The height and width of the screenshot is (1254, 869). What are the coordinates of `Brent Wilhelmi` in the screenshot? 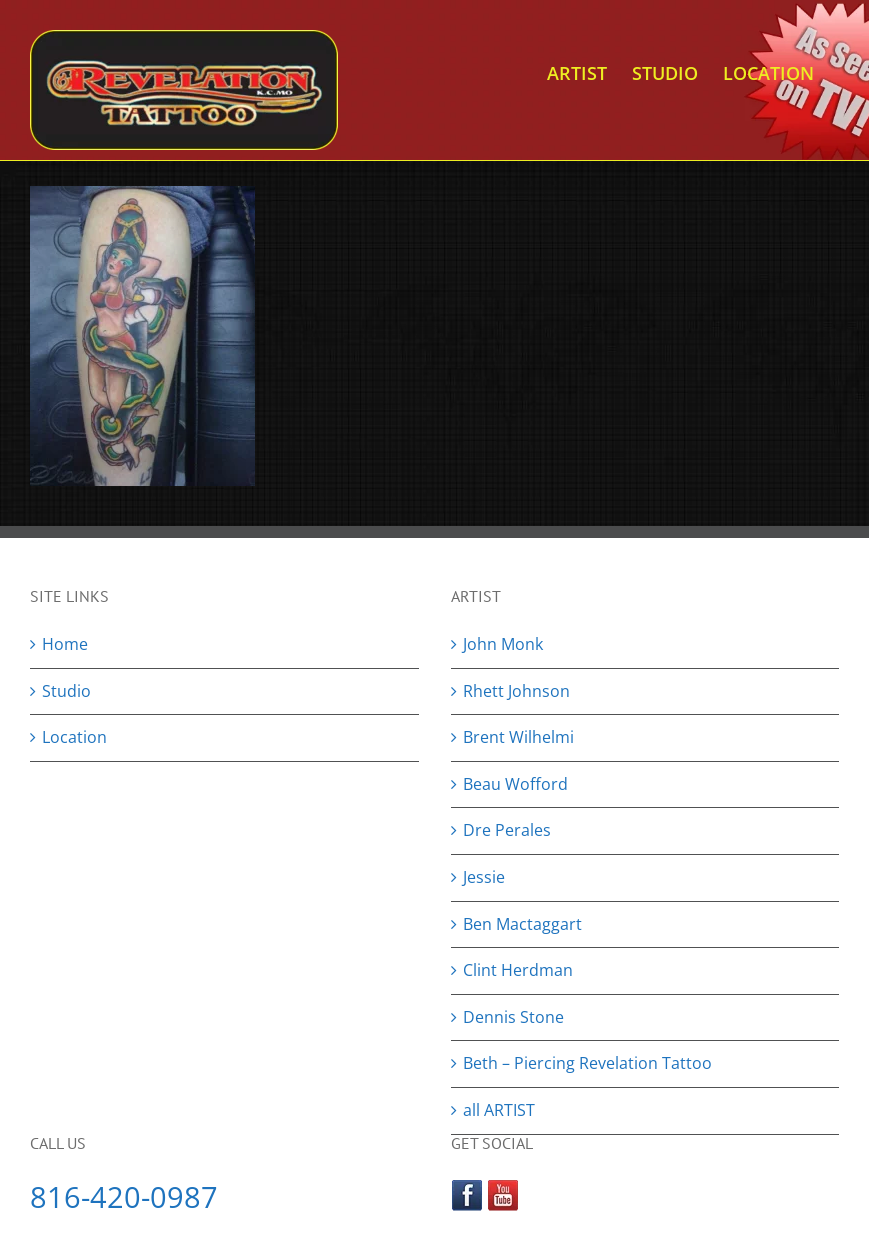 It's located at (518, 737).